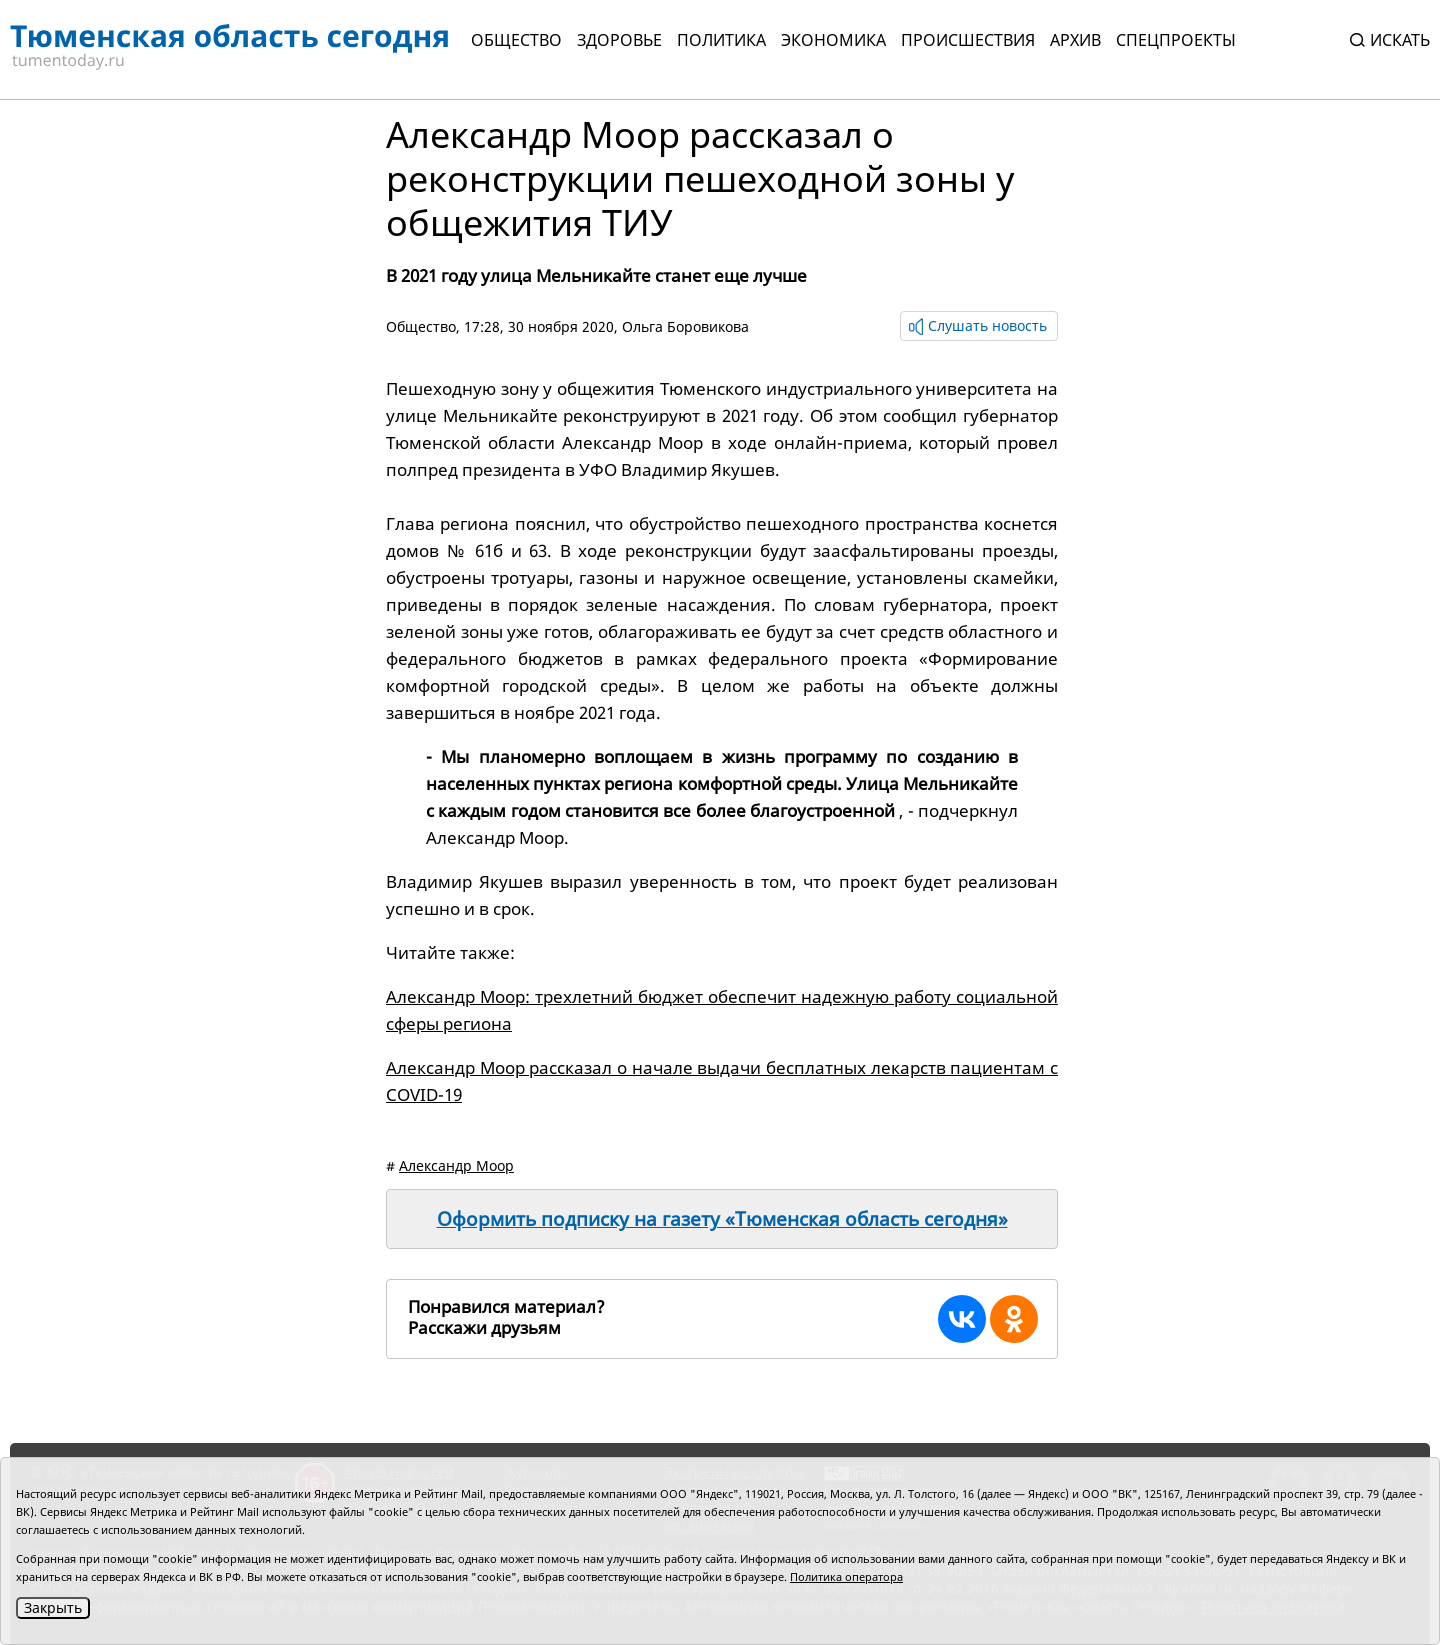 The height and width of the screenshot is (1645, 1440). Describe the element at coordinates (721, 40) in the screenshot. I see `Политика` at that location.